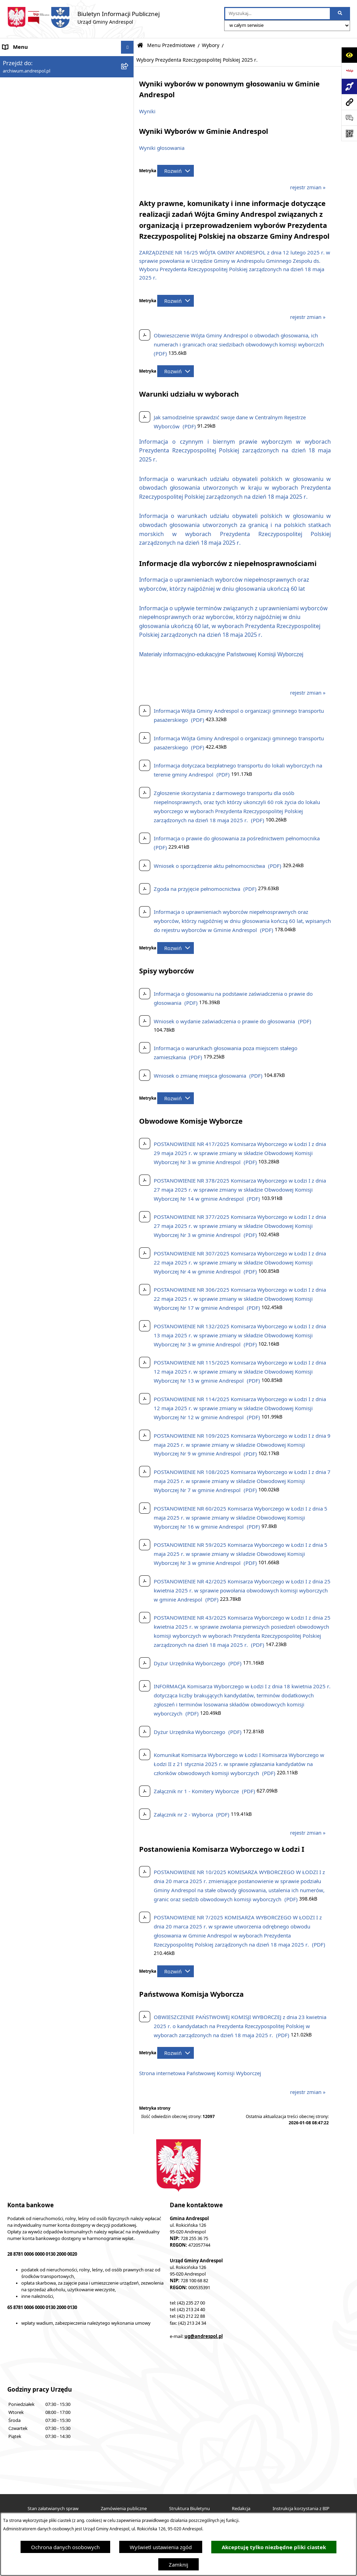 The width and height of the screenshot is (357, 2576). I want to click on [Szukaj wpisaną frazę], so click(340, 13).